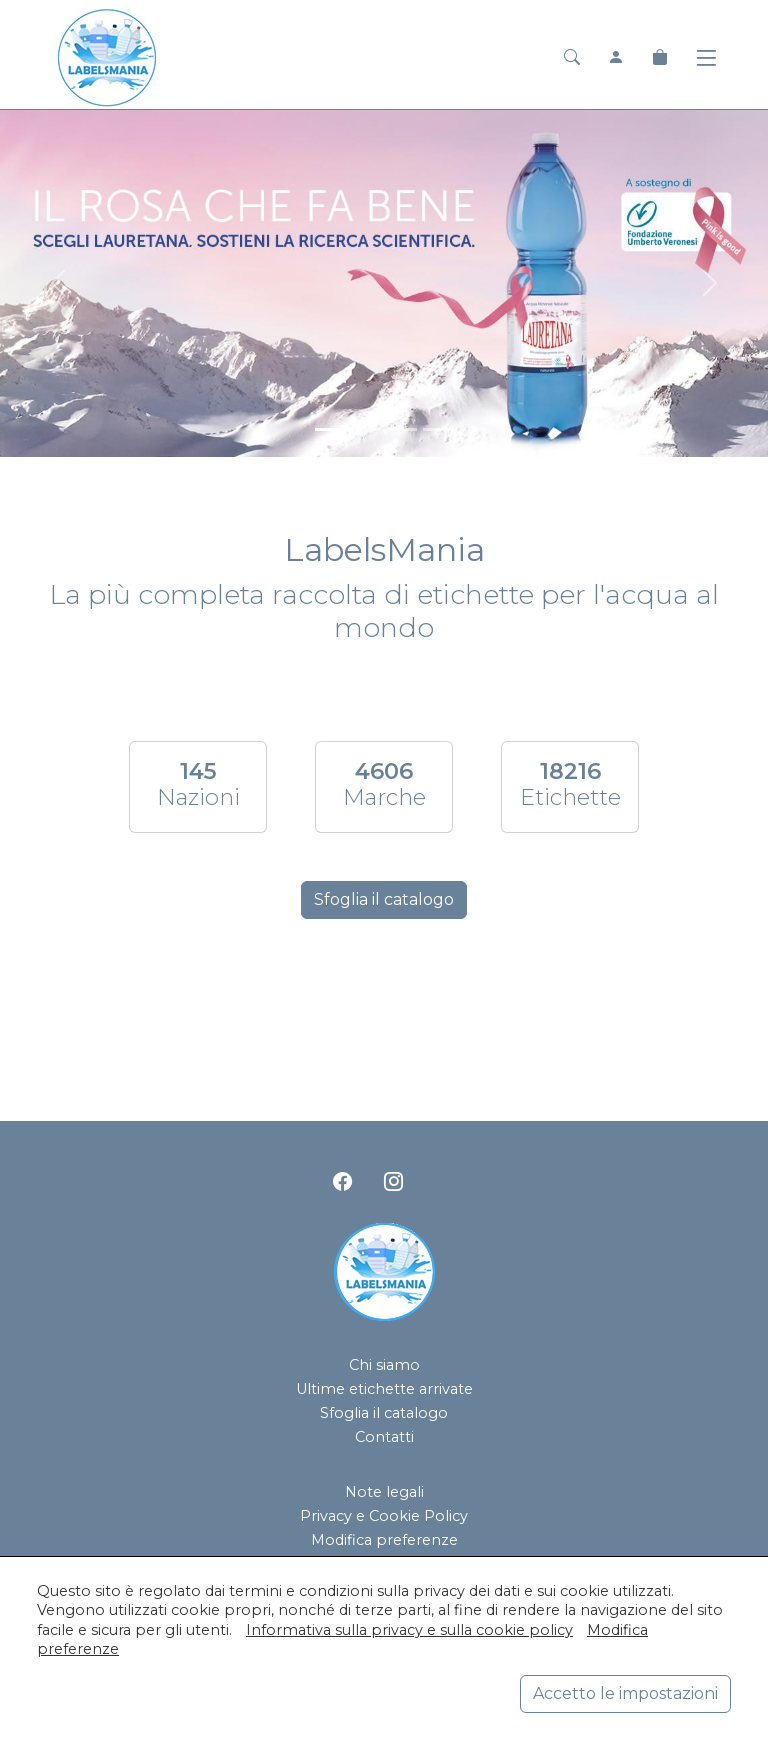 This screenshot has height=1754, width=768. I want to click on Ultime etichette arrivate, so click(384, 1389).